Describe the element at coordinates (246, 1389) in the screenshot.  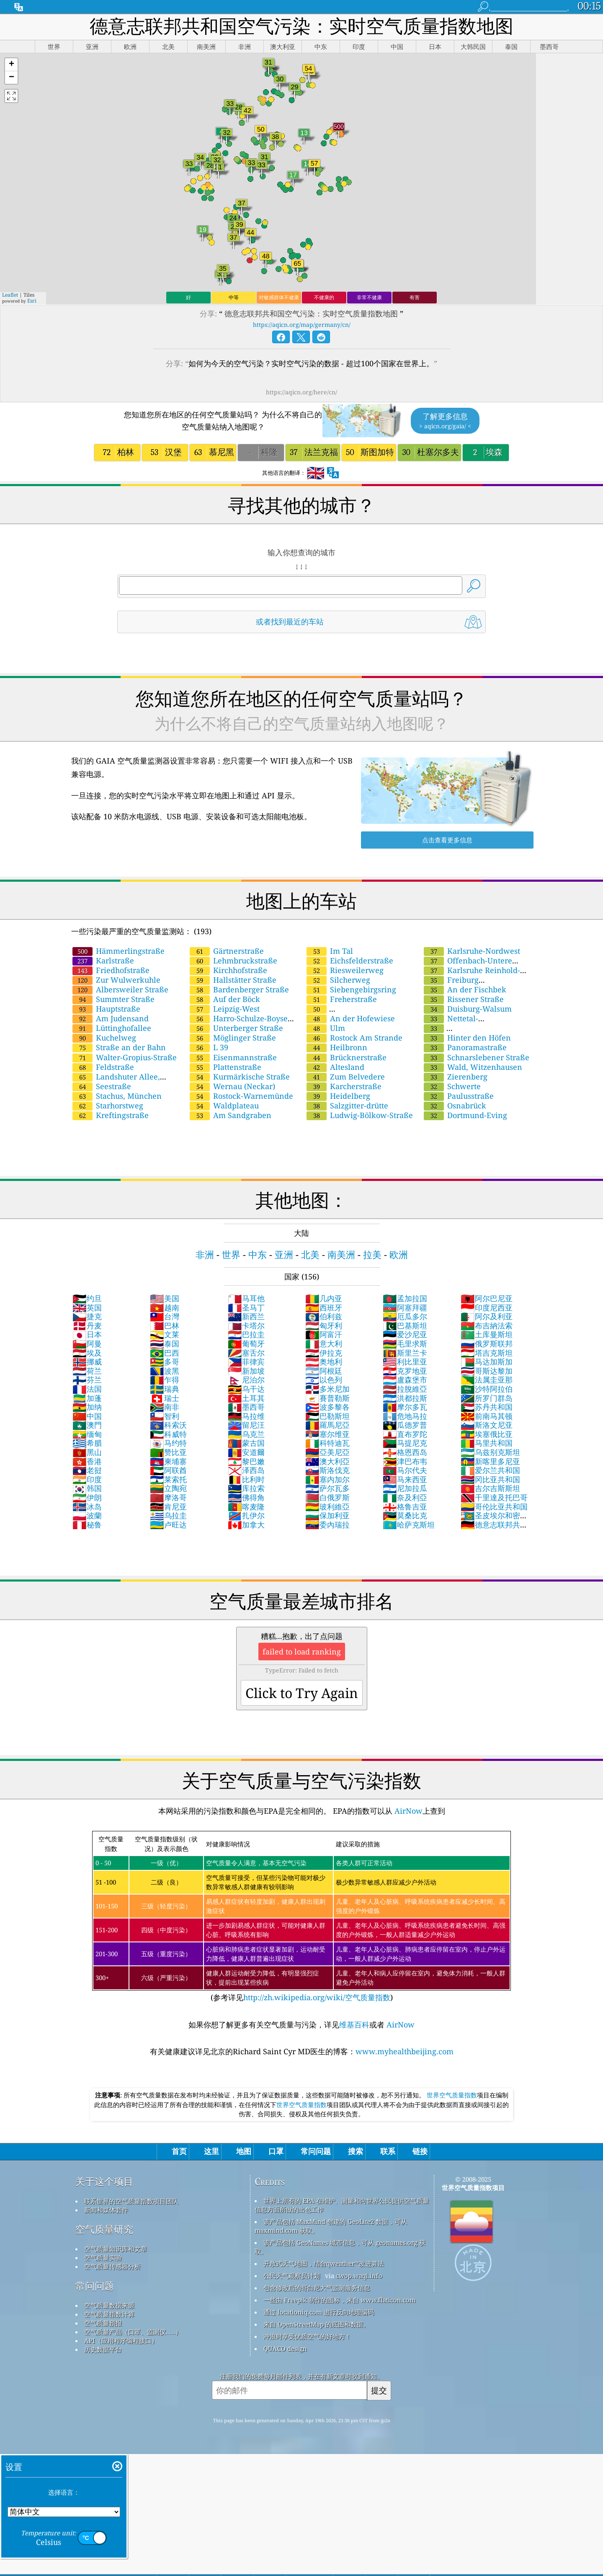
I see `乌干达` at that location.